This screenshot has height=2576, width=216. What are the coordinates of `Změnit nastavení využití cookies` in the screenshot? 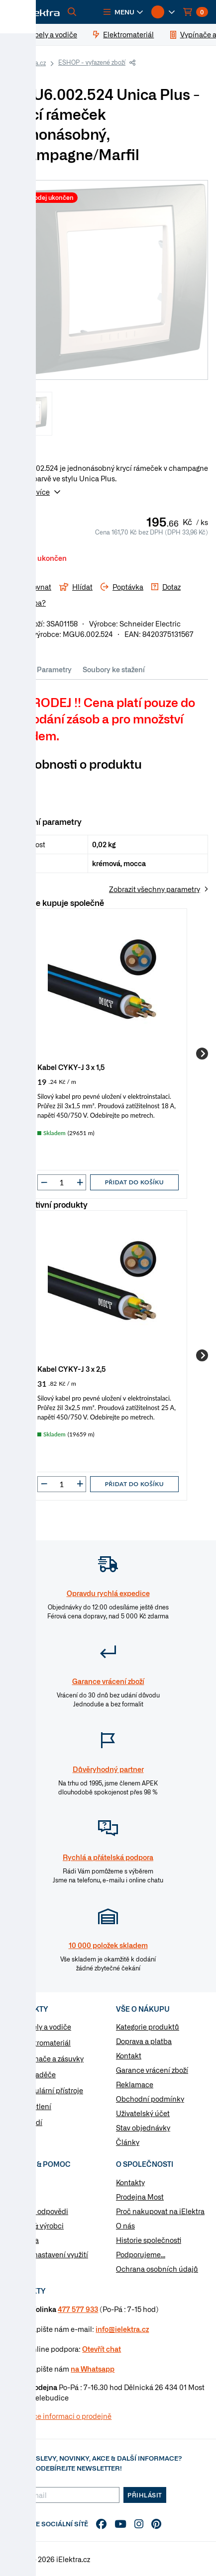 It's located at (48, 2259).